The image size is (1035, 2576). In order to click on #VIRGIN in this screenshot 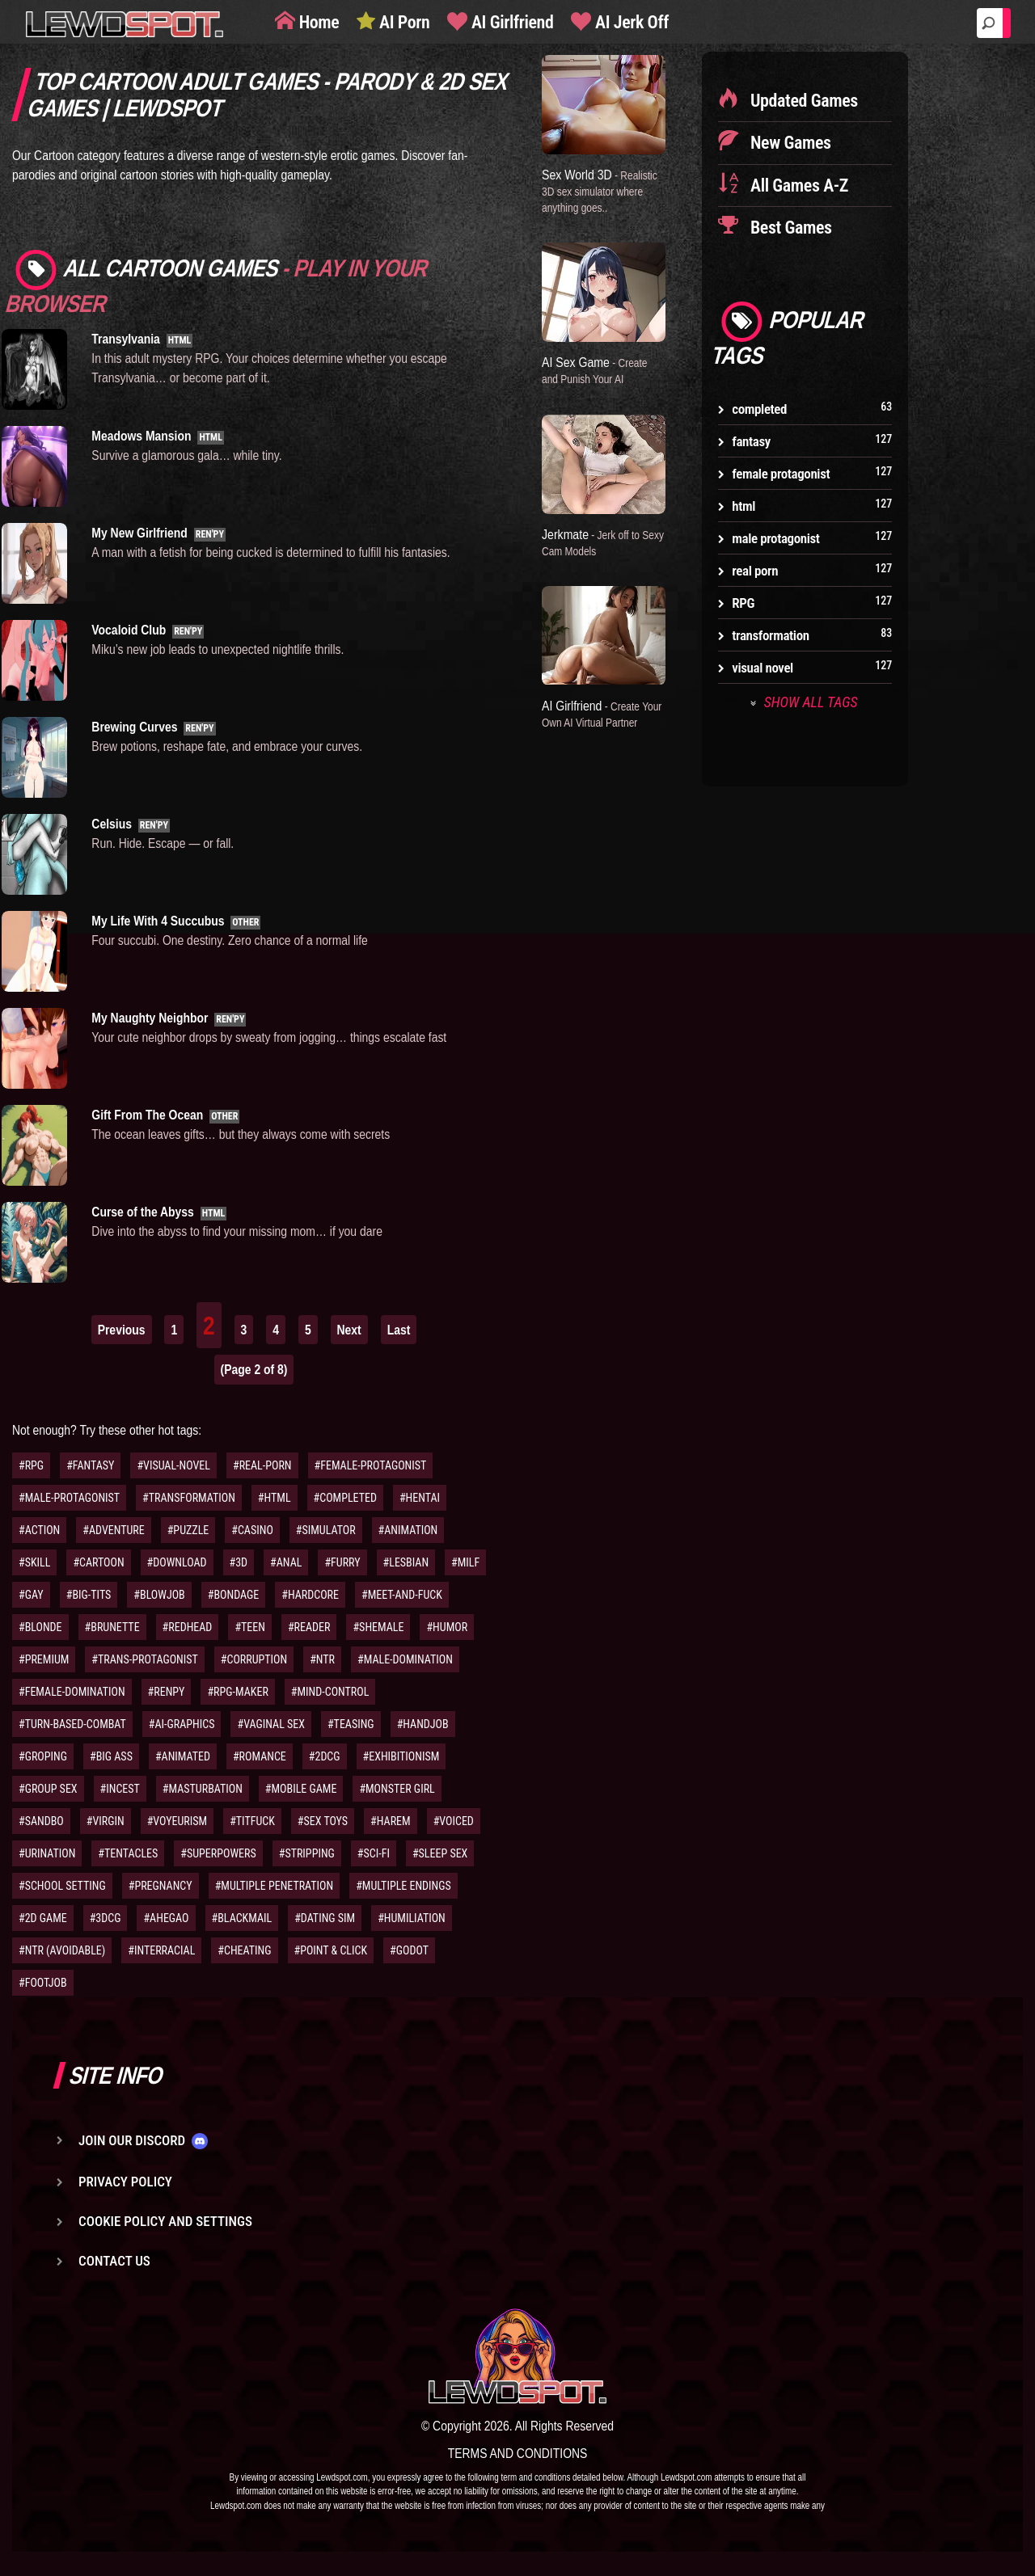, I will do `click(106, 1821)`.